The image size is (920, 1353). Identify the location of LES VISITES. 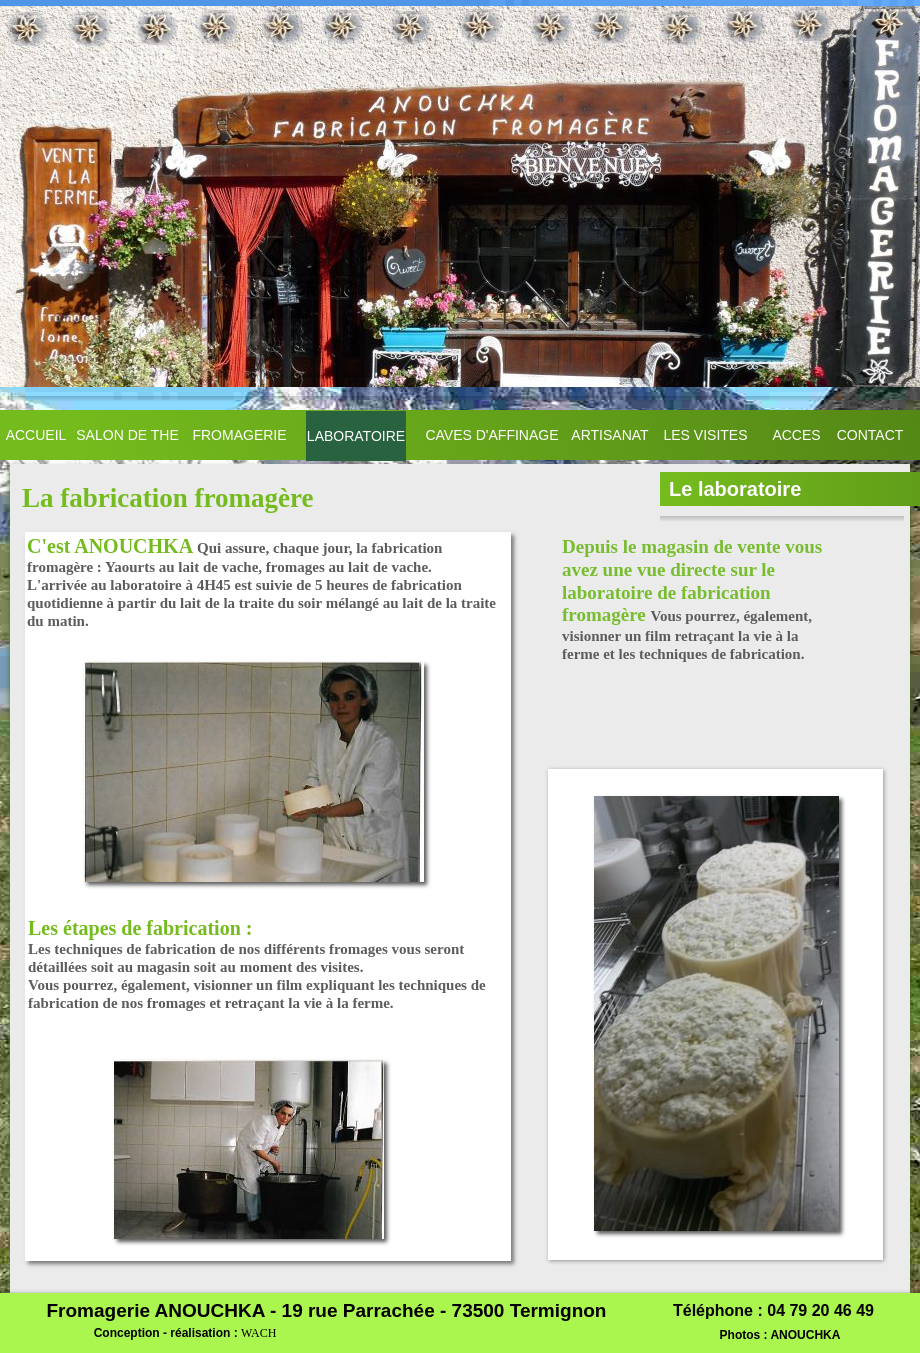
(705, 435).